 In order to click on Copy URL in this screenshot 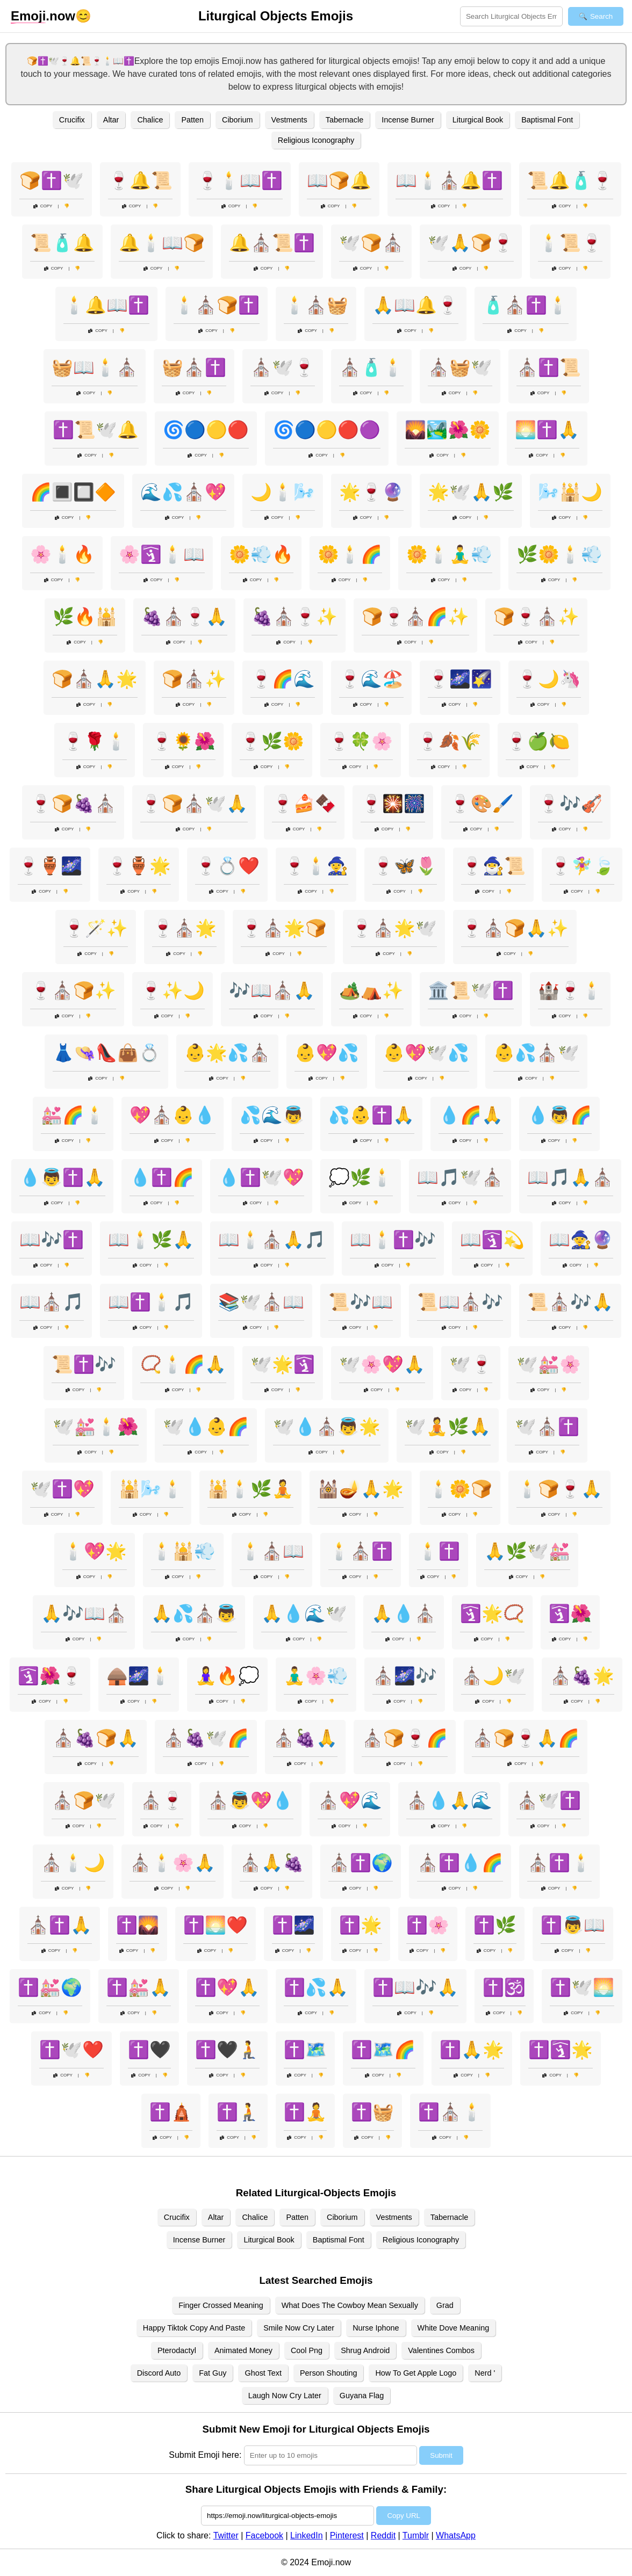, I will do `click(403, 2516)`.